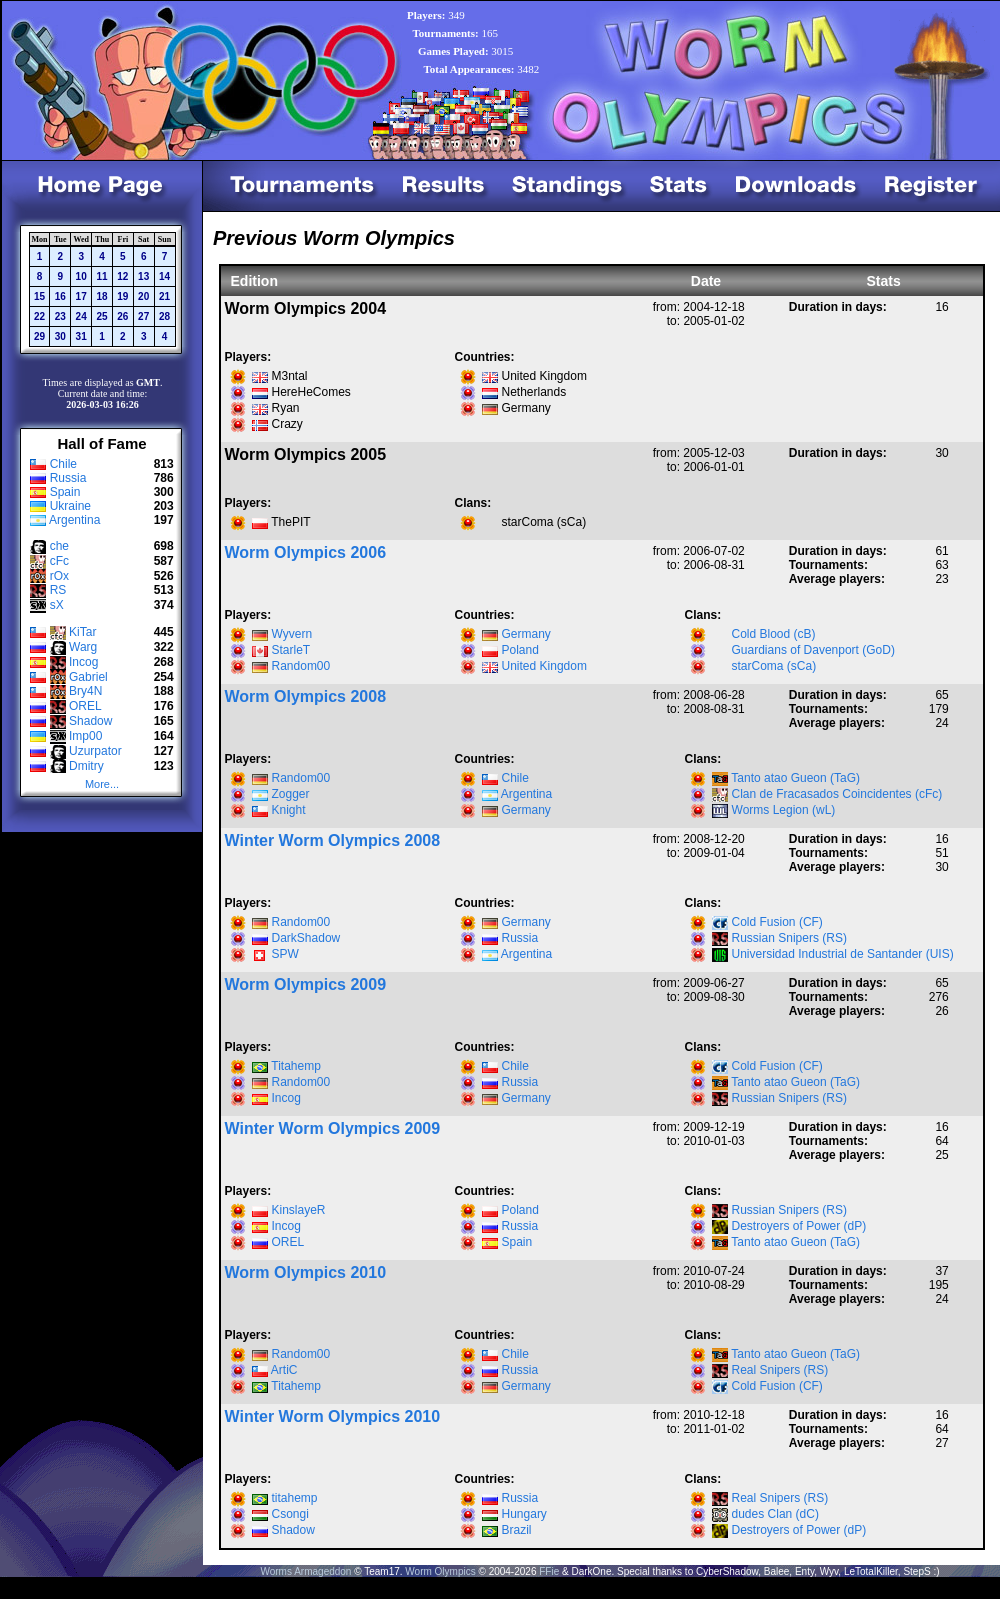 Image resolution: width=1000 pixels, height=1599 pixels. Describe the element at coordinates (795, 778) in the screenshot. I see `Tanto atao Gueon (TaG)` at that location.